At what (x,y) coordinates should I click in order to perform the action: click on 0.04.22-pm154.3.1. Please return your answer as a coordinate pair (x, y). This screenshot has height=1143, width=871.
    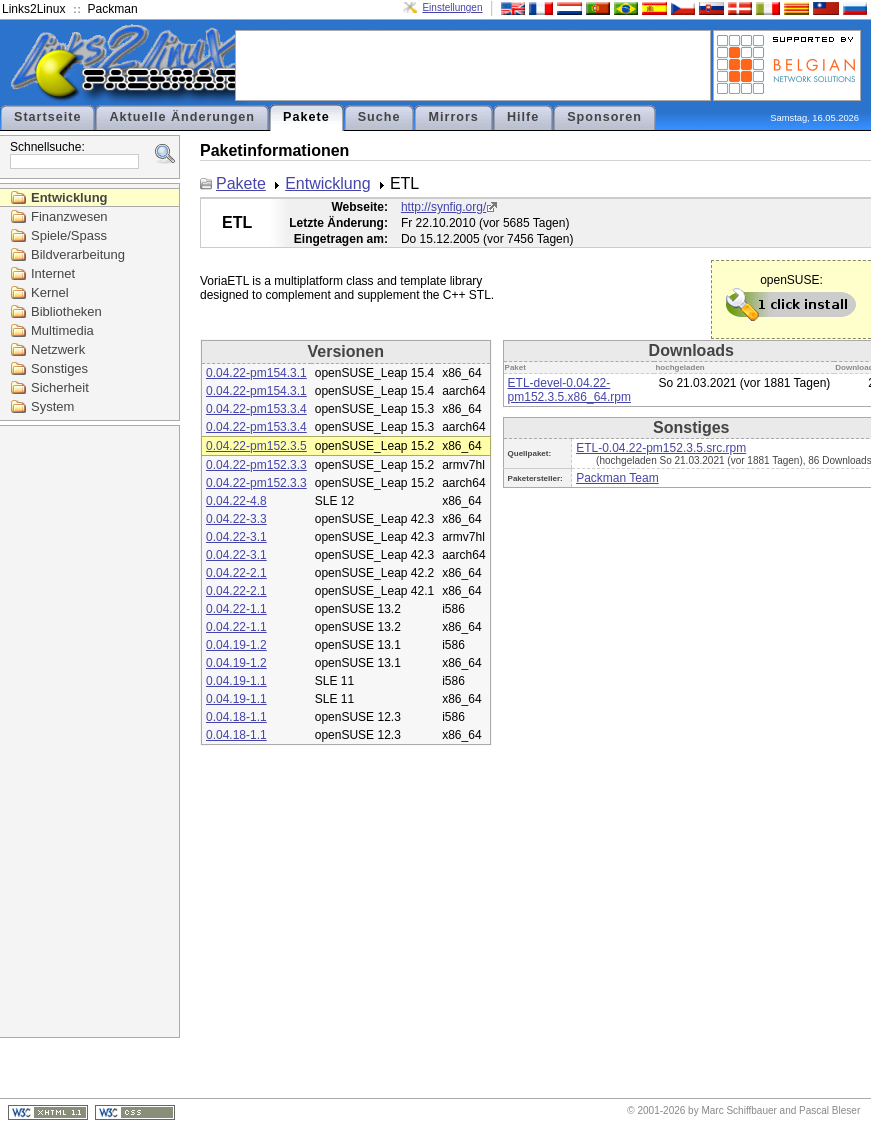
    Looking at the image, I should click on (256, 373).